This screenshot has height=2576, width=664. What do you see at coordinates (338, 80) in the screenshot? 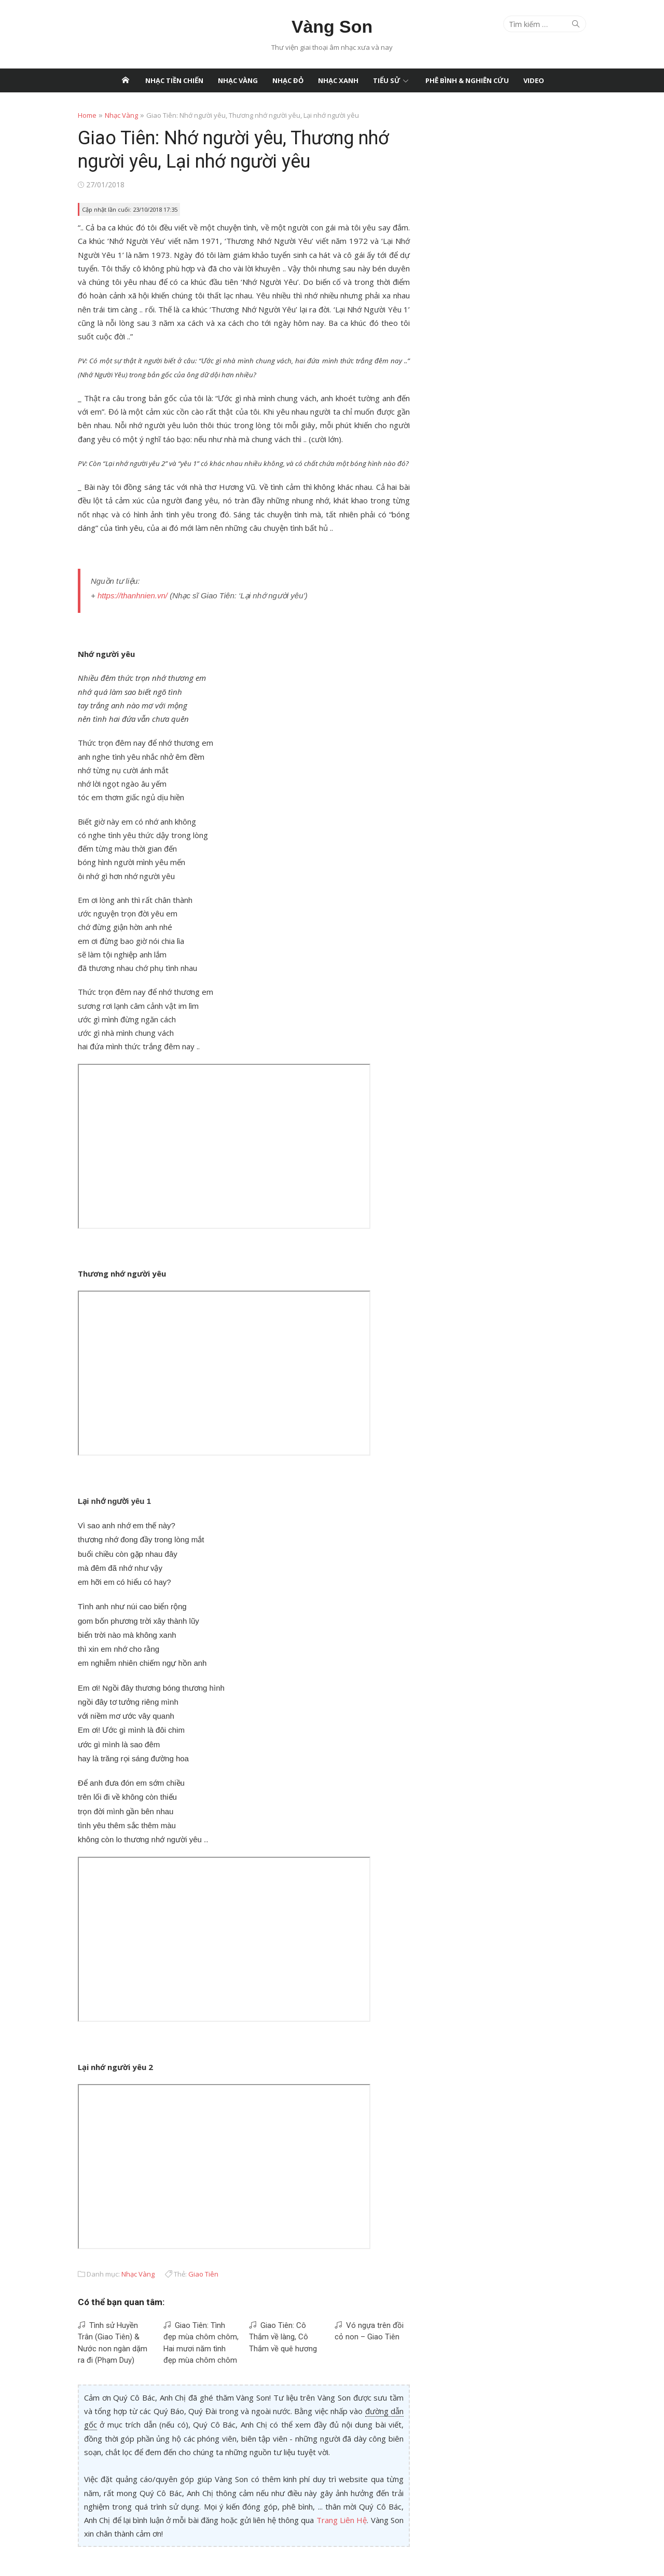
I see `Nhạc Xanh` at bounding box center [338, 80].